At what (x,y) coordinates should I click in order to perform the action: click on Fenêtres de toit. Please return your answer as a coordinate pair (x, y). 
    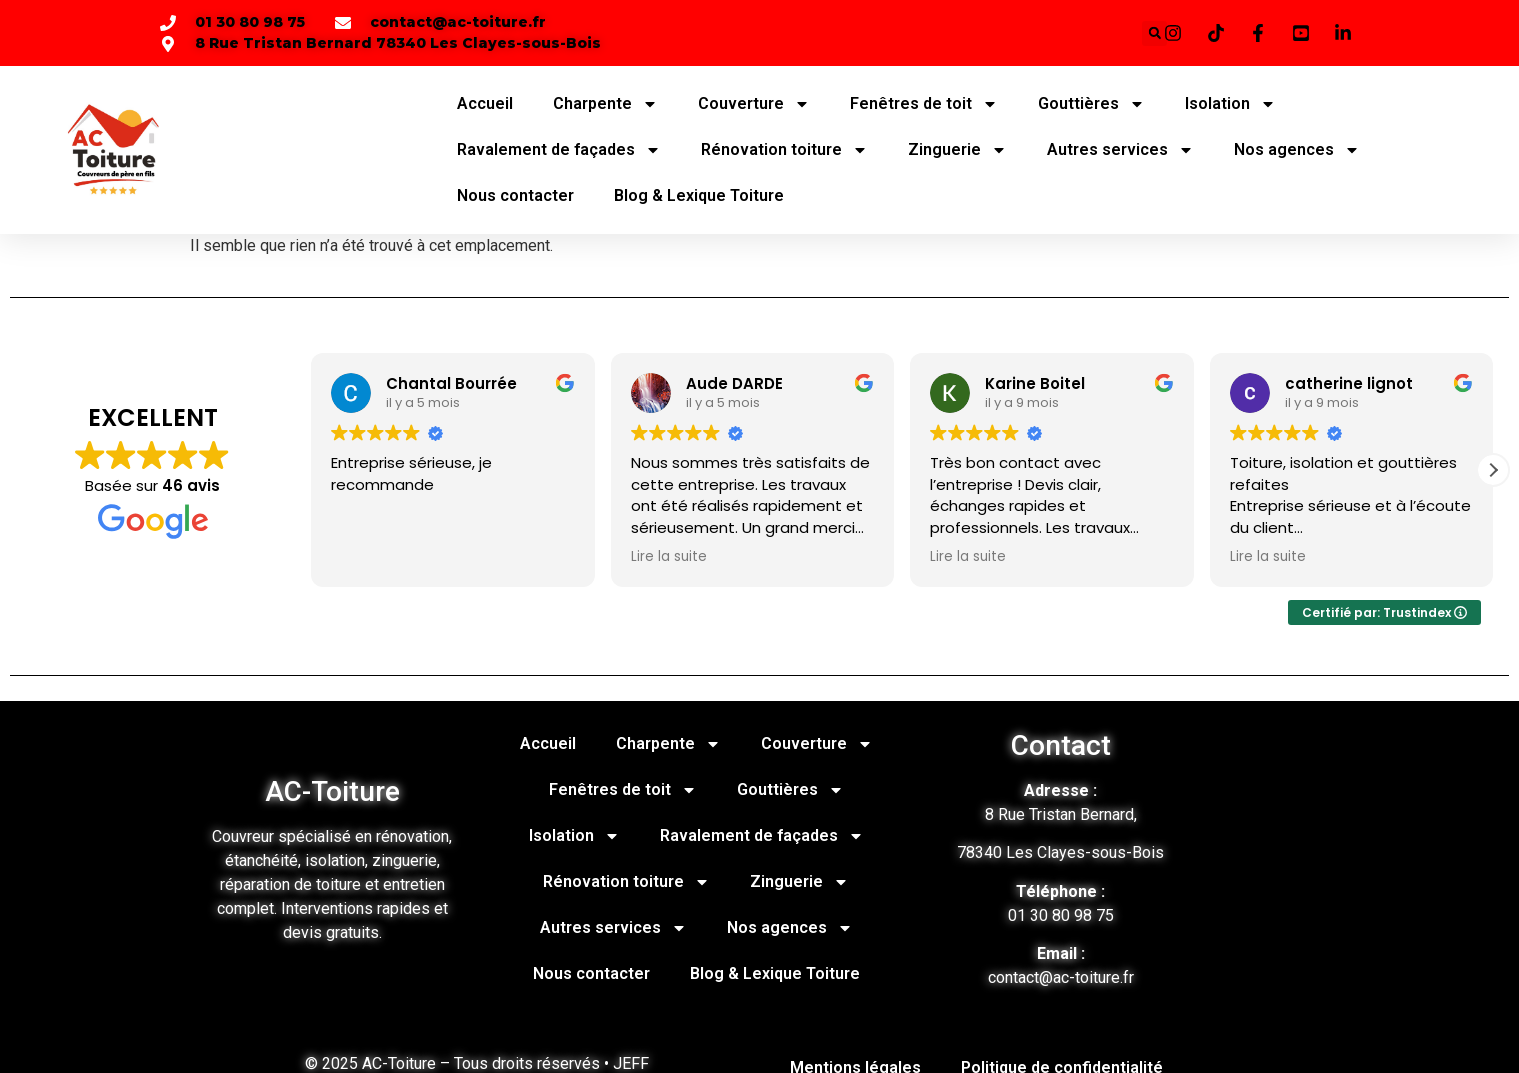
    Looking at the image, I should click on (924, 104).